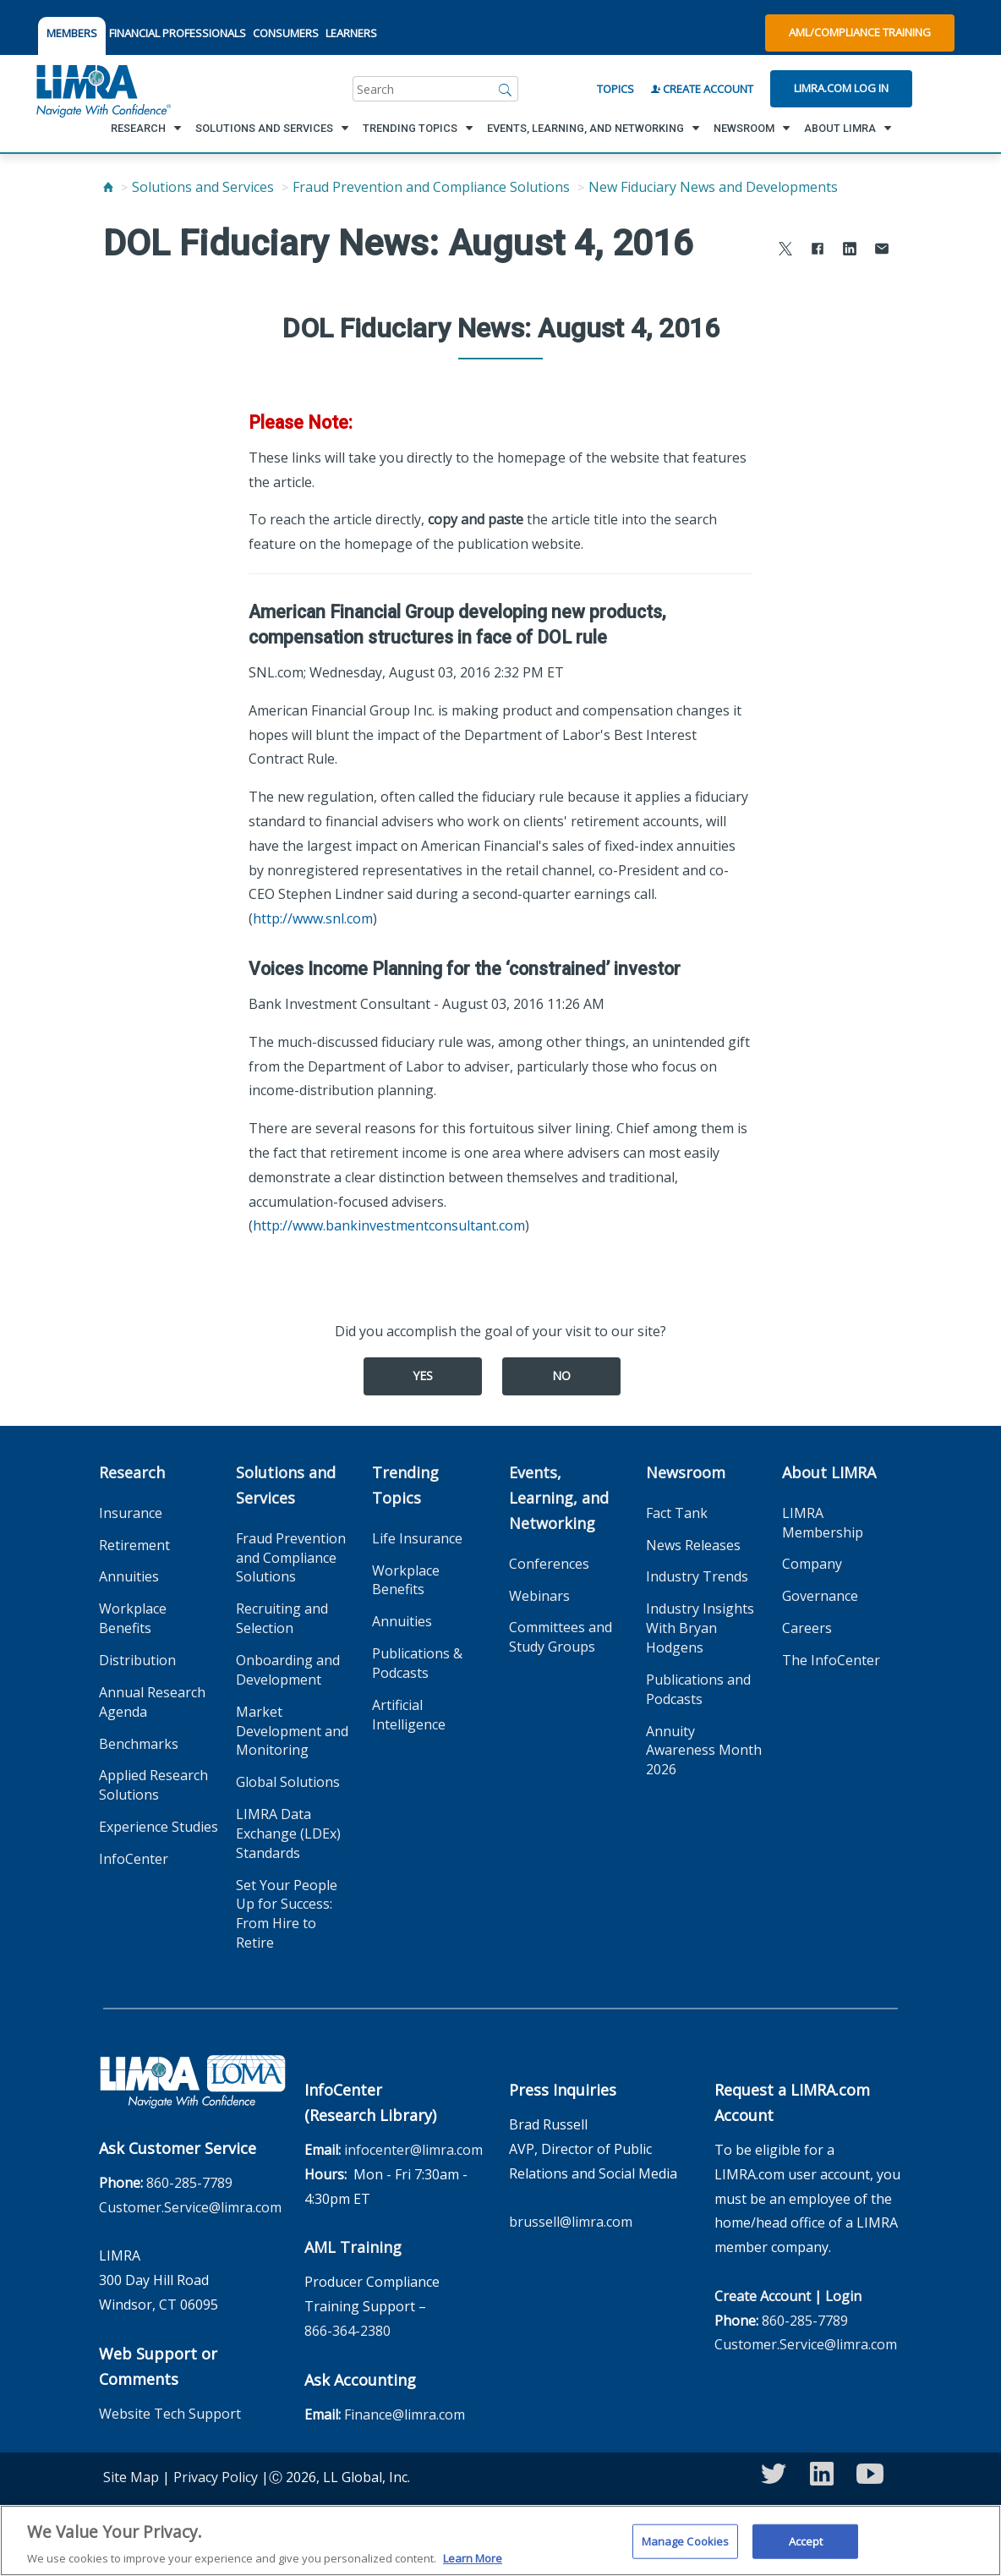 This screenshot has height=2576, width=1001. Describe the element at coordinates (170, 2413) in the screenshot. I see `Website Tech Support` at that location.